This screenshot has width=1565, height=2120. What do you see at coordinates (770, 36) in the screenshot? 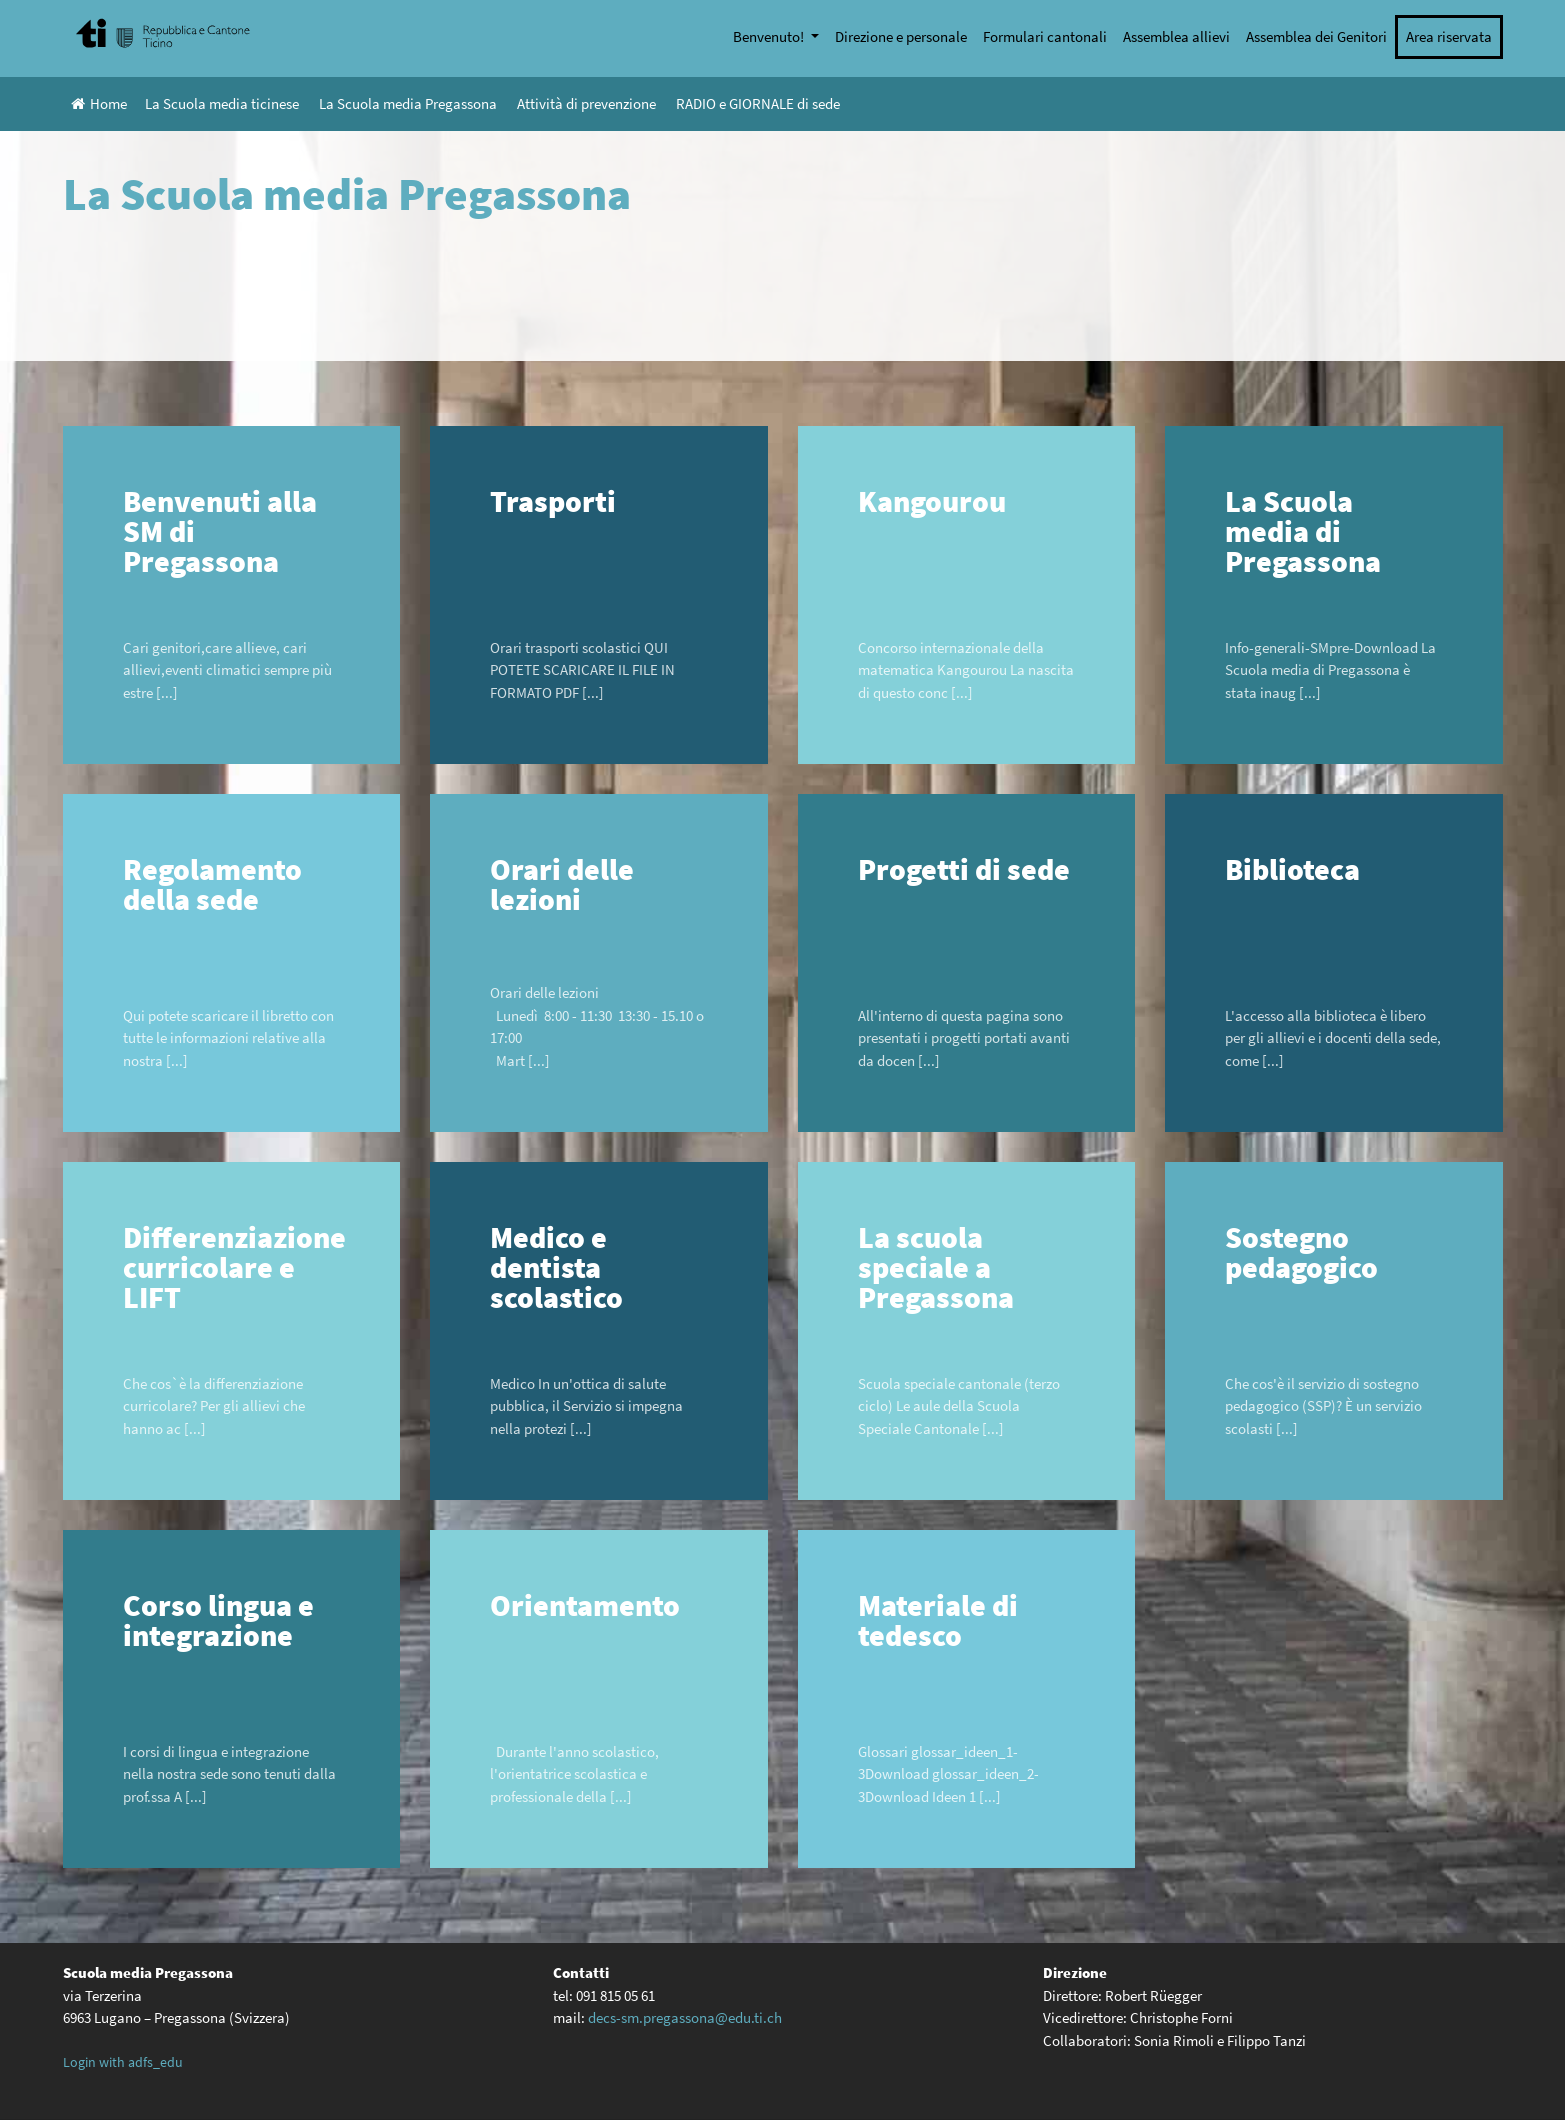
I see `Benvenuto!` at bounding box center [770, 36].